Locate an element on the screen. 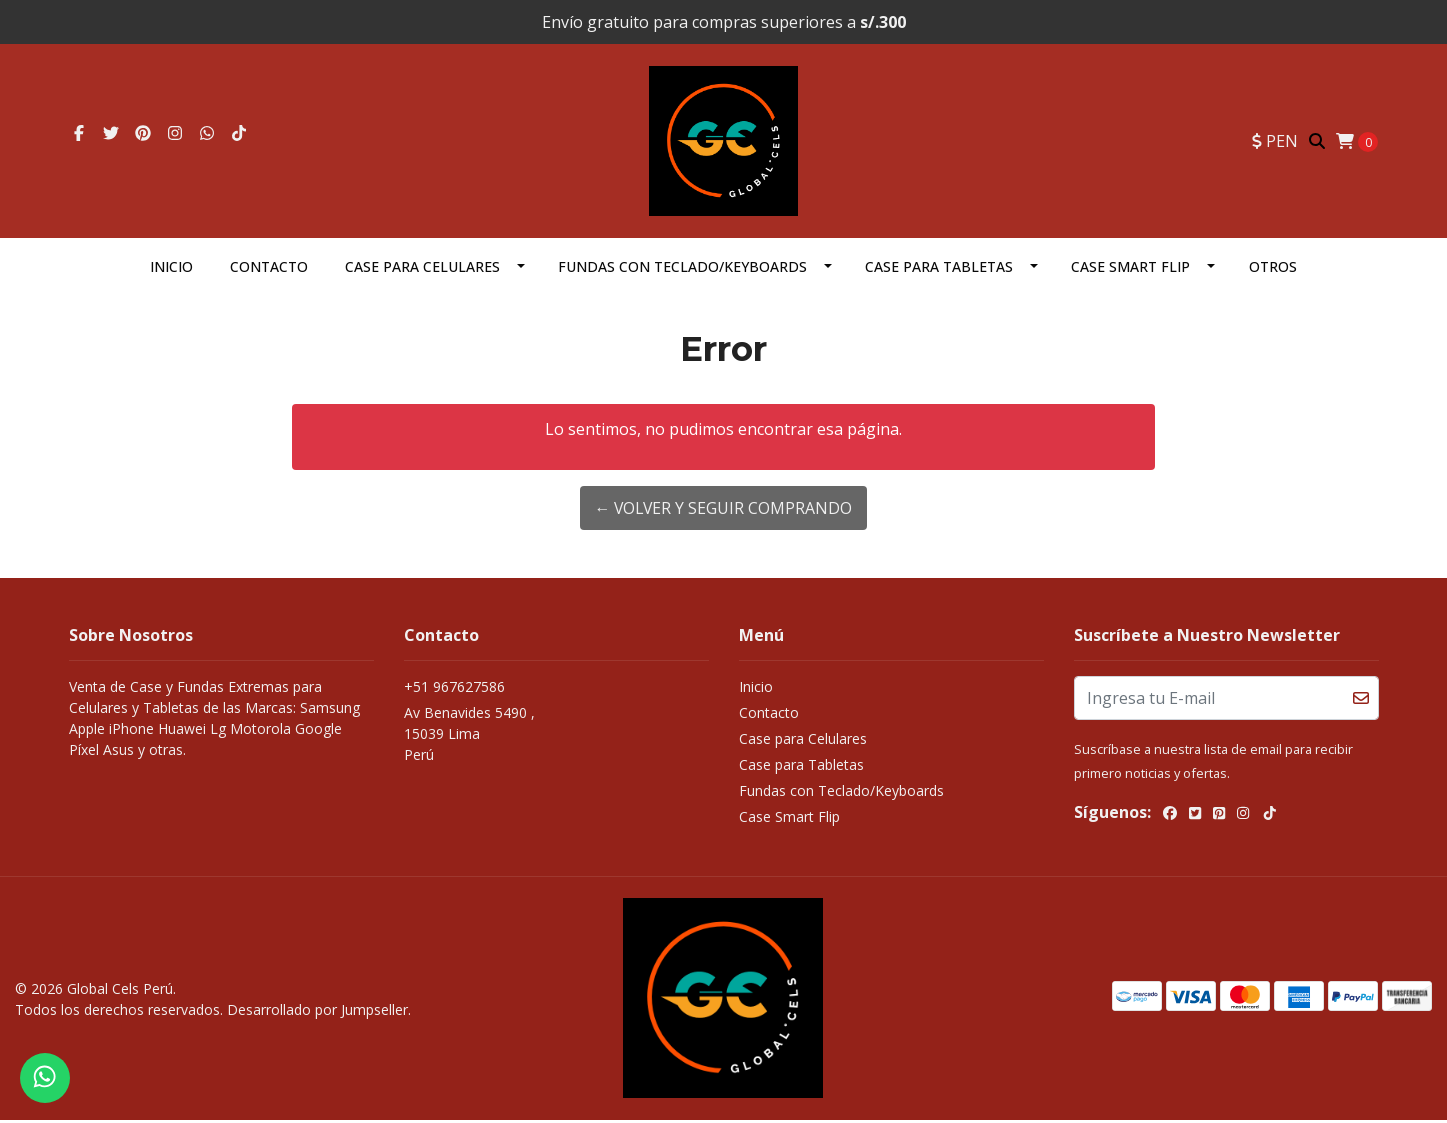 The image size is (1447, 1123). Contacto is located at coordinates (269, 270).